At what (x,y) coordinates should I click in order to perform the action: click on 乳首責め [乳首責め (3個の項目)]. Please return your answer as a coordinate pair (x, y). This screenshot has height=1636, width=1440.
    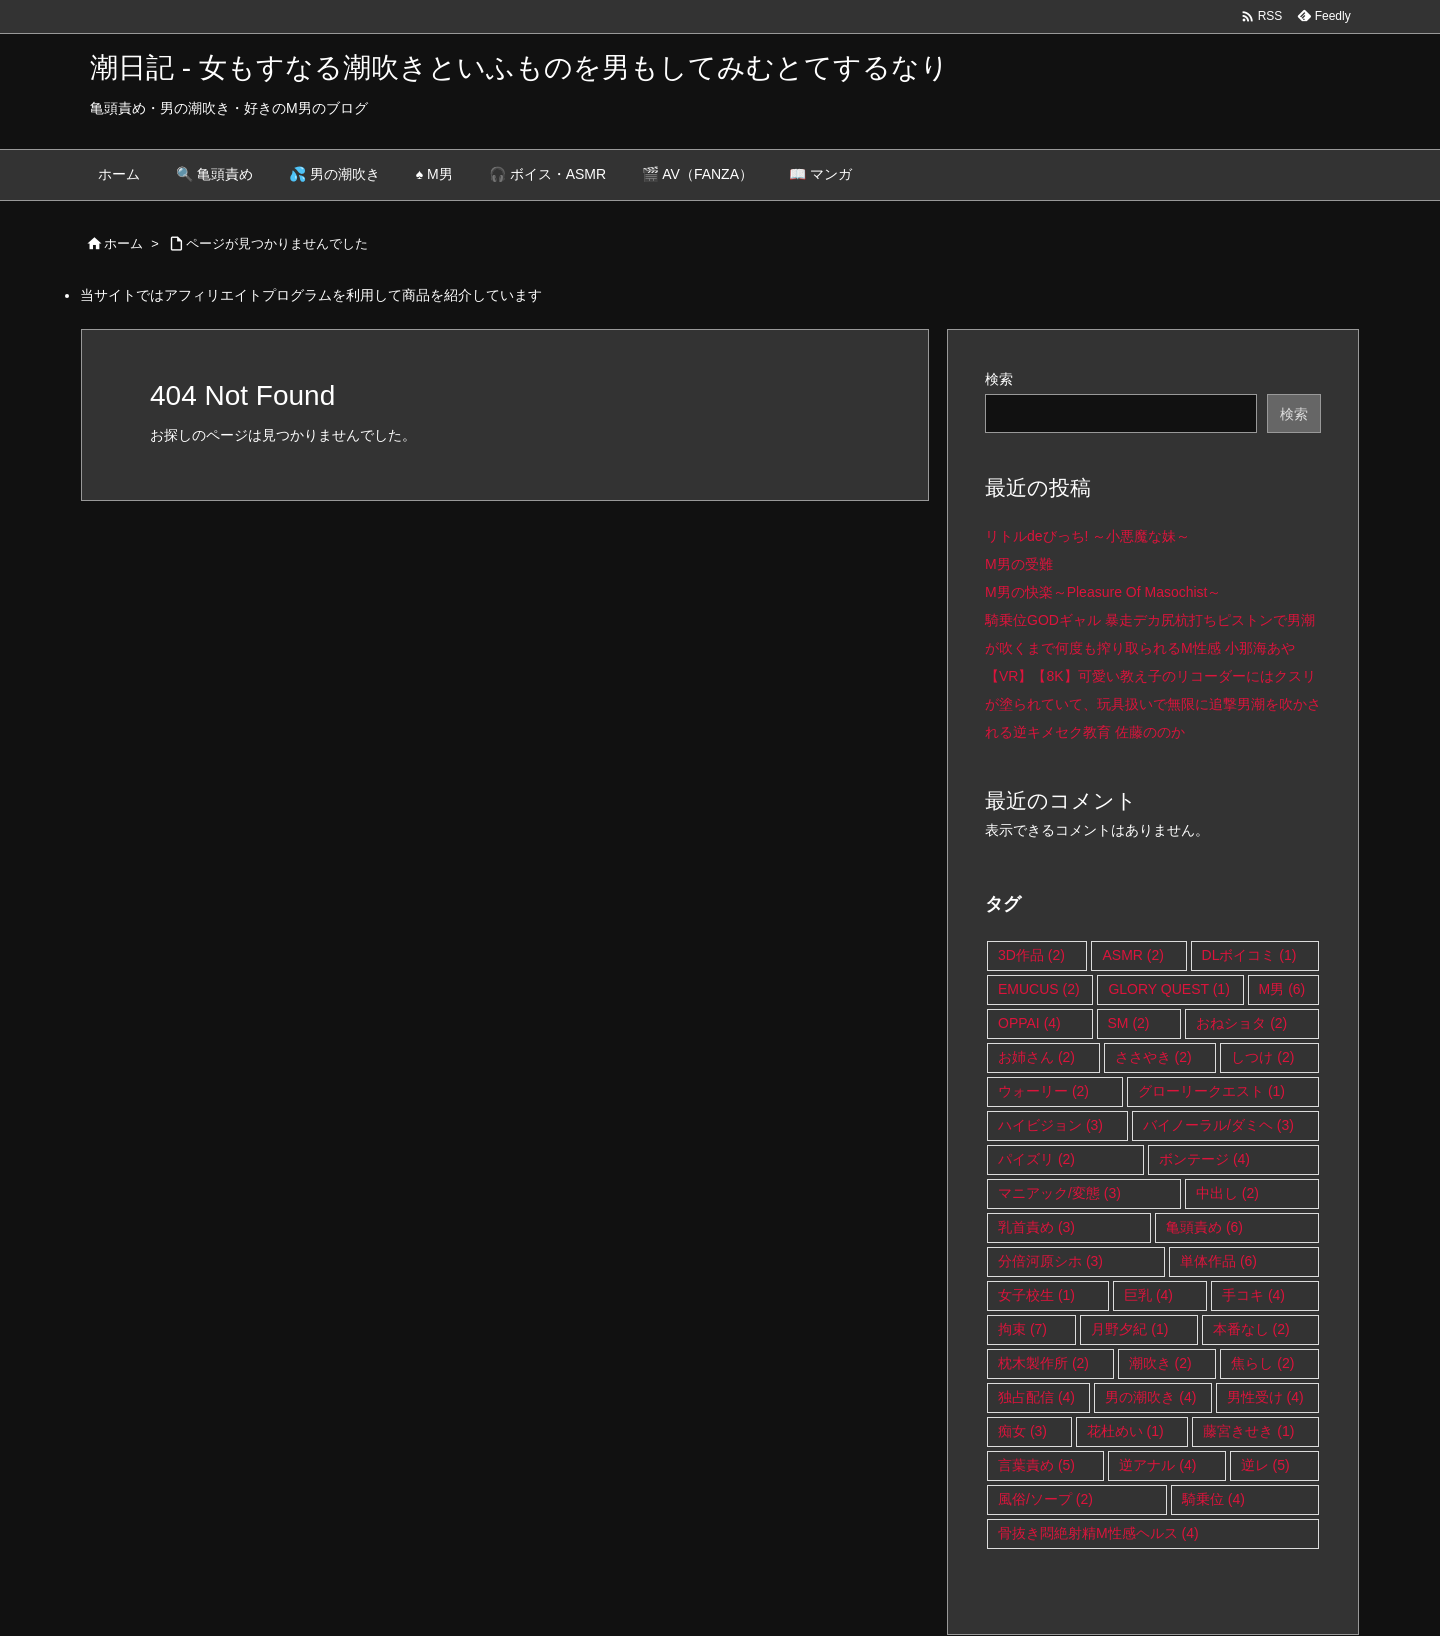
    Looking at the image, I should click on (1036, 1227).